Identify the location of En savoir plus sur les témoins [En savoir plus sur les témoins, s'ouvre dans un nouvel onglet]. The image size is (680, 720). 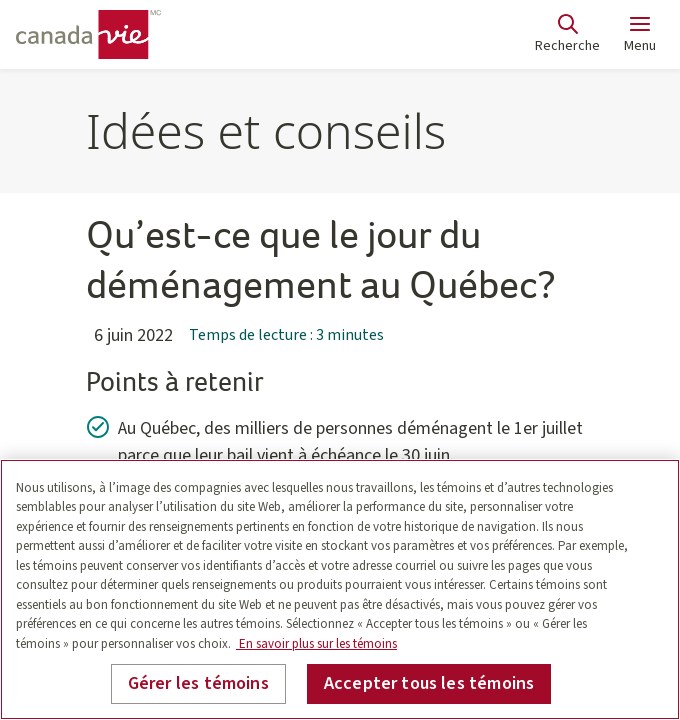
(316, 644).